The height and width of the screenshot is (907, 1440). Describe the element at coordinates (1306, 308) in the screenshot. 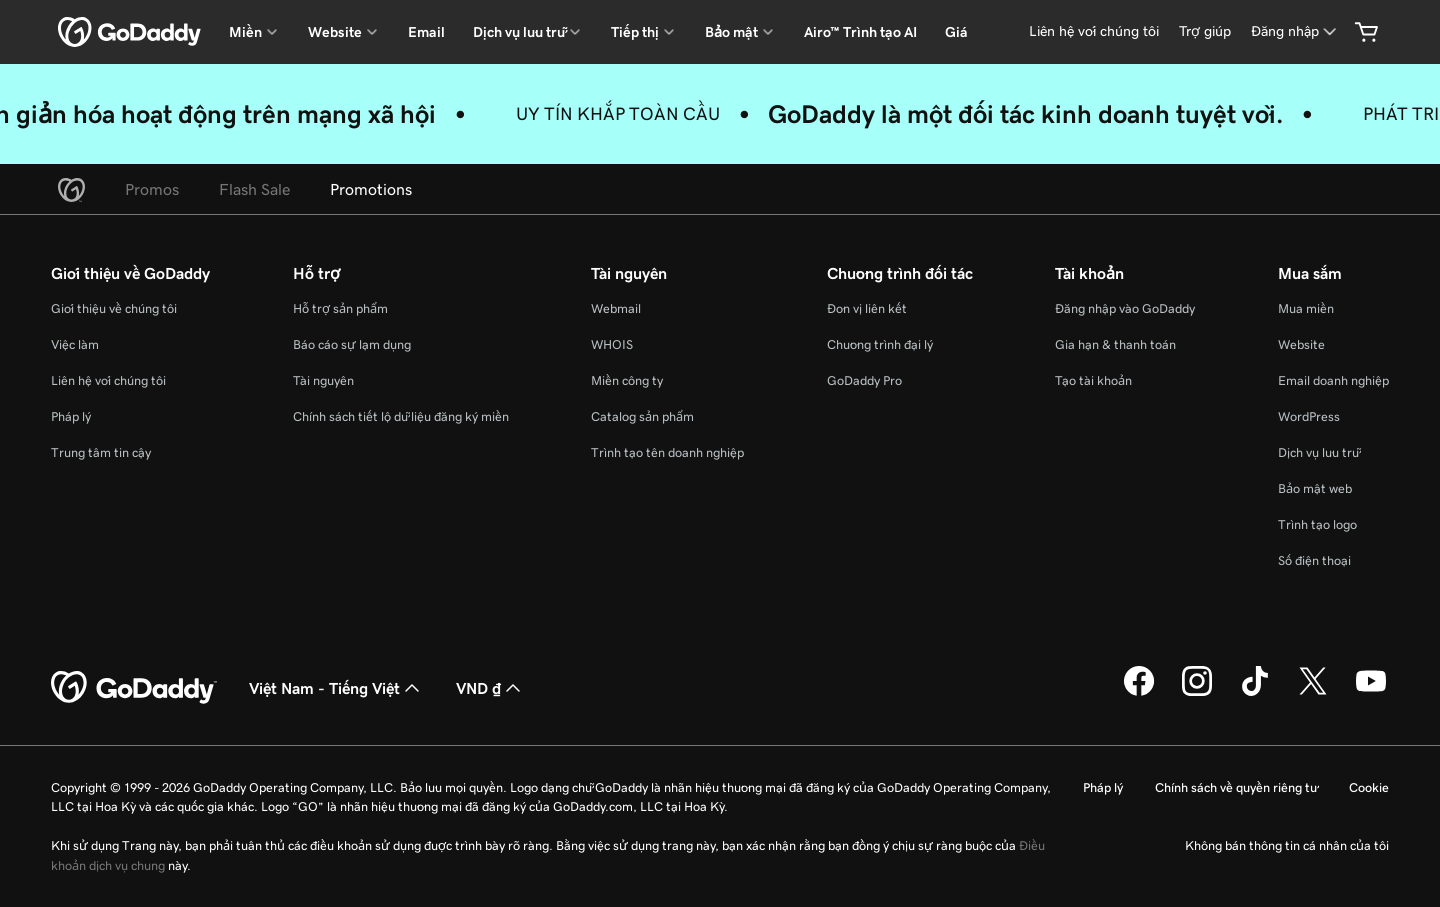

I see `Mua miền` at that location.